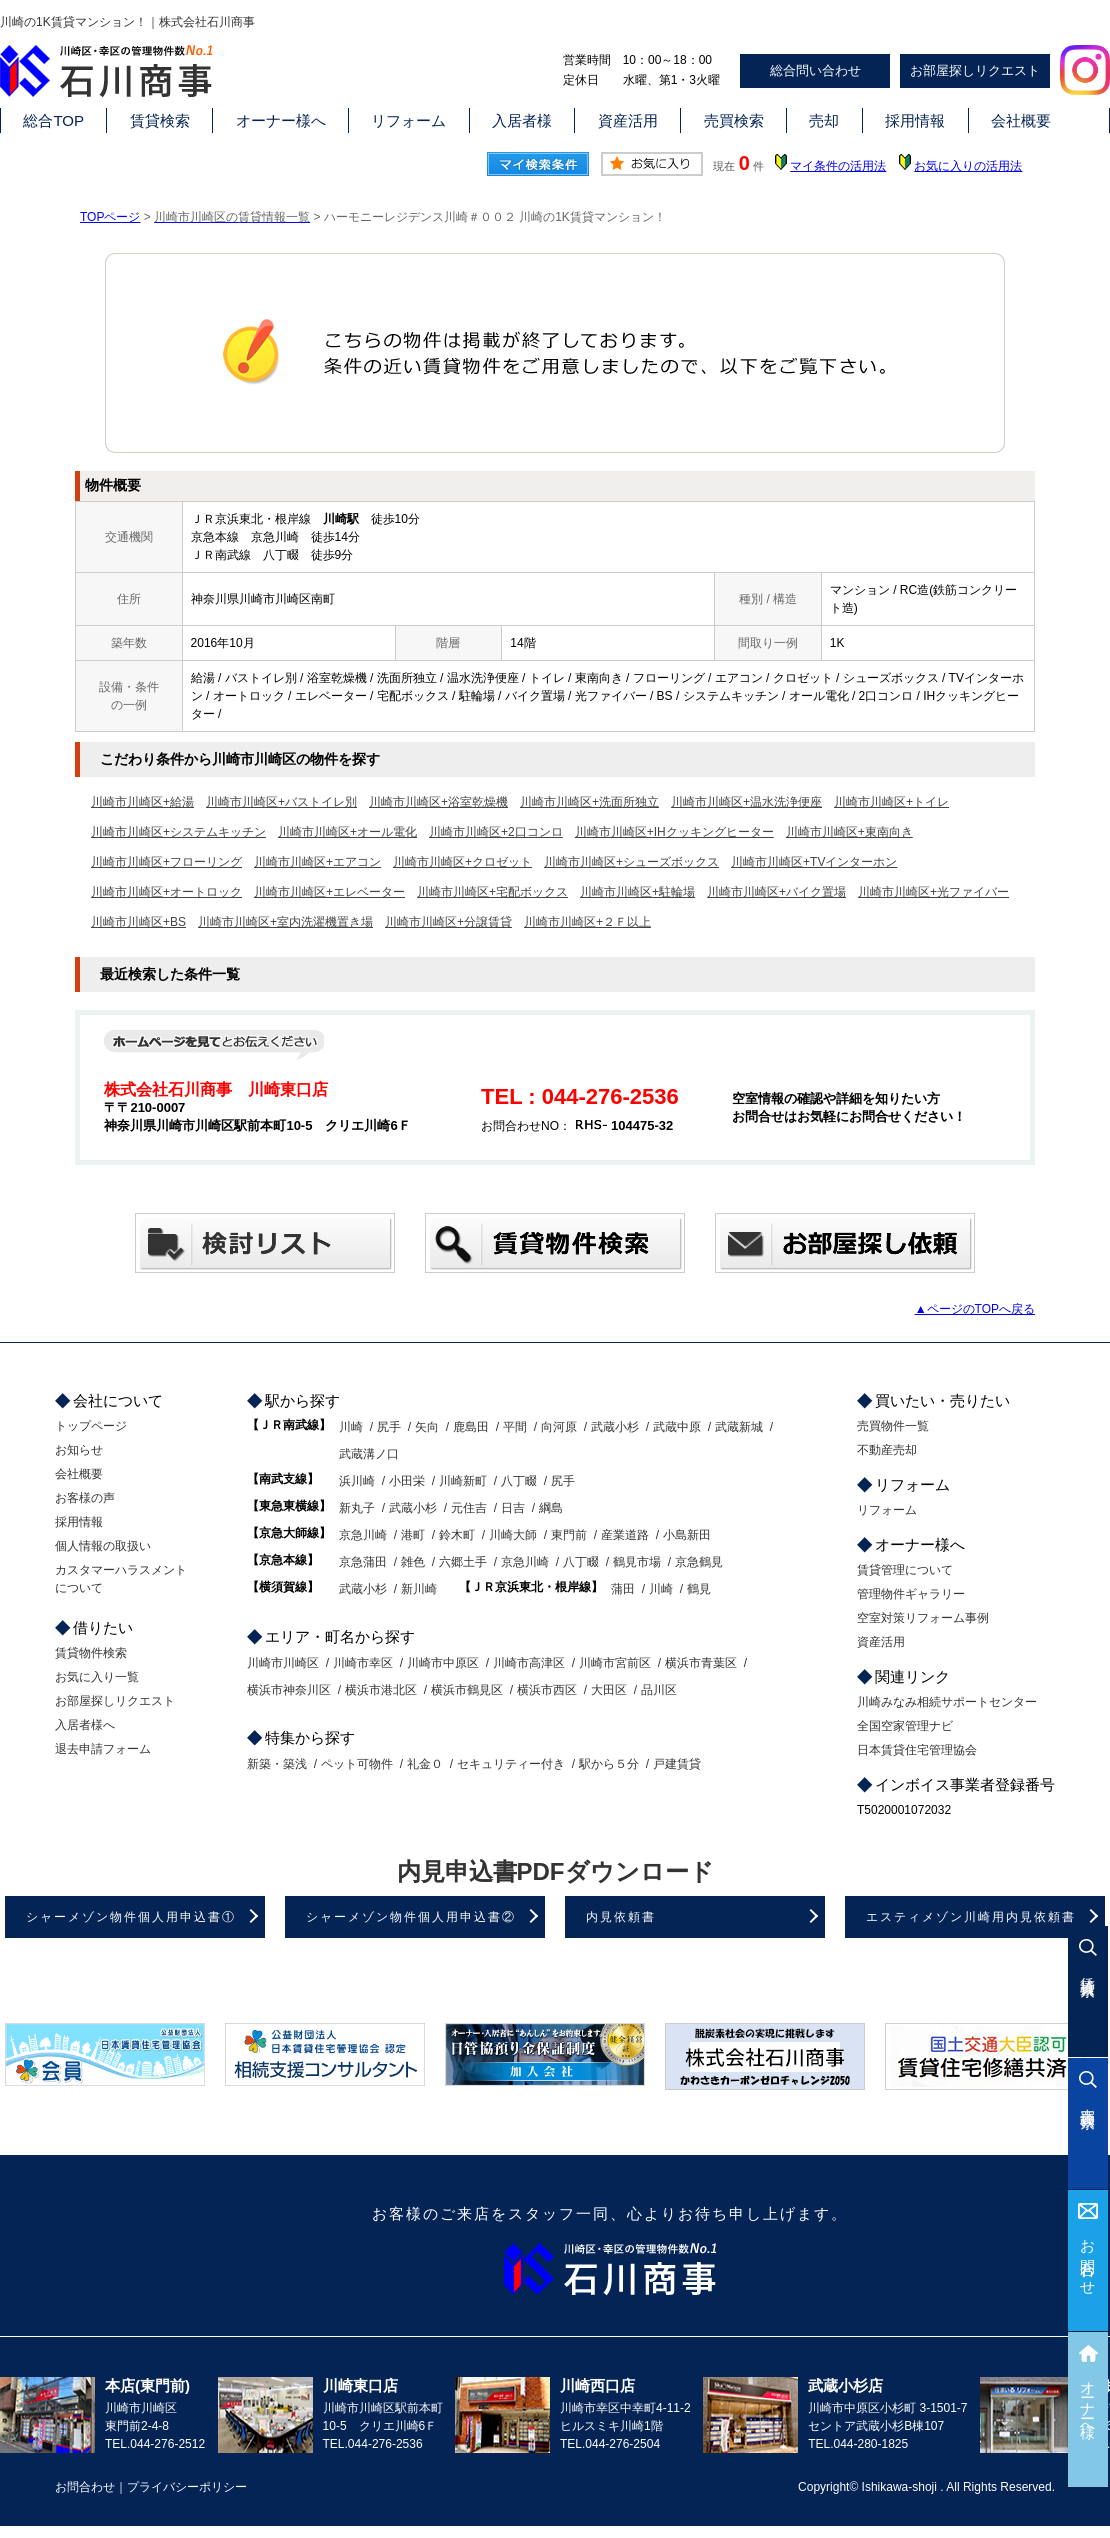 This screenshot has width=1110, height=2538. I want to click on 入居者様へ, so click(85, 1725).